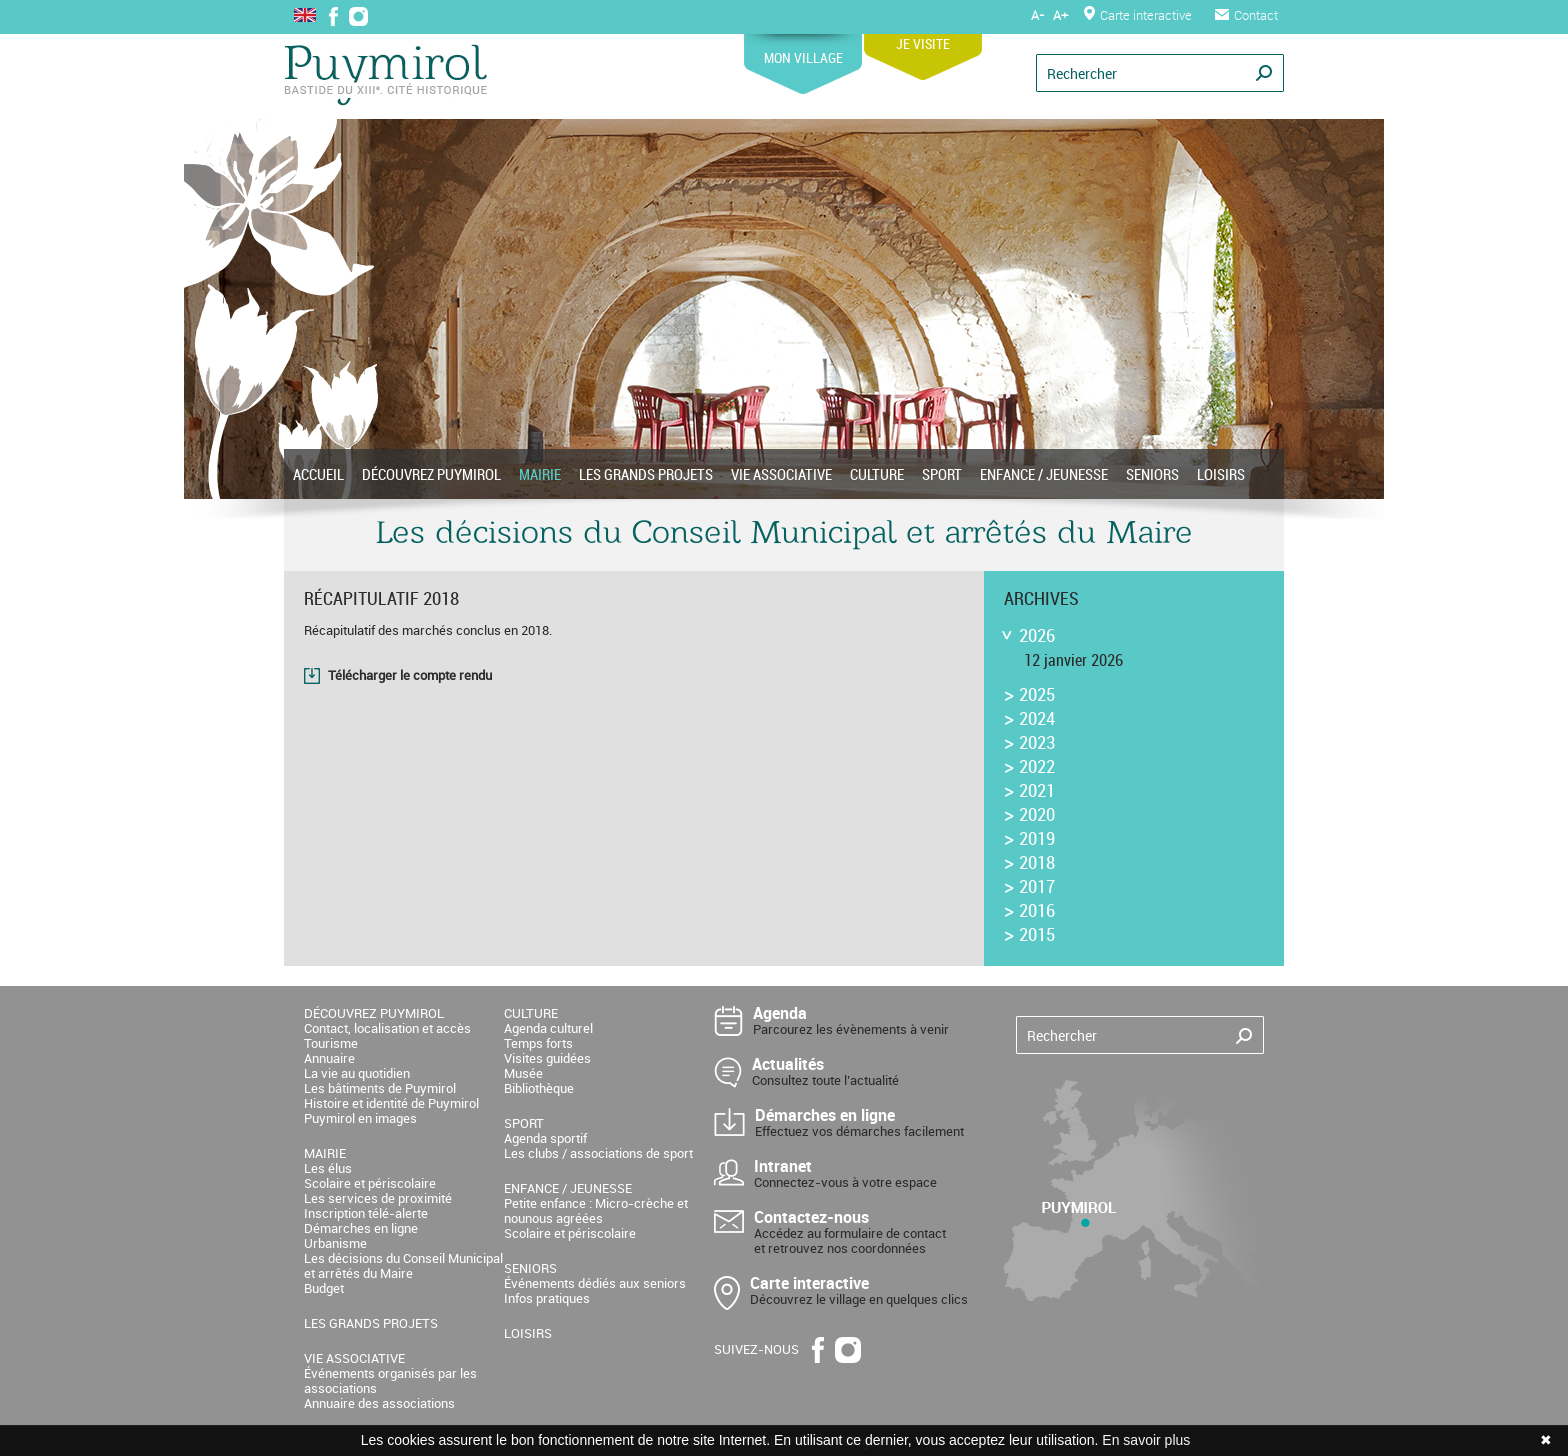  What do you see at coordinates (923, 36) in the screenshot?
I see `JE VISITE` at bounding box center [923, 36].